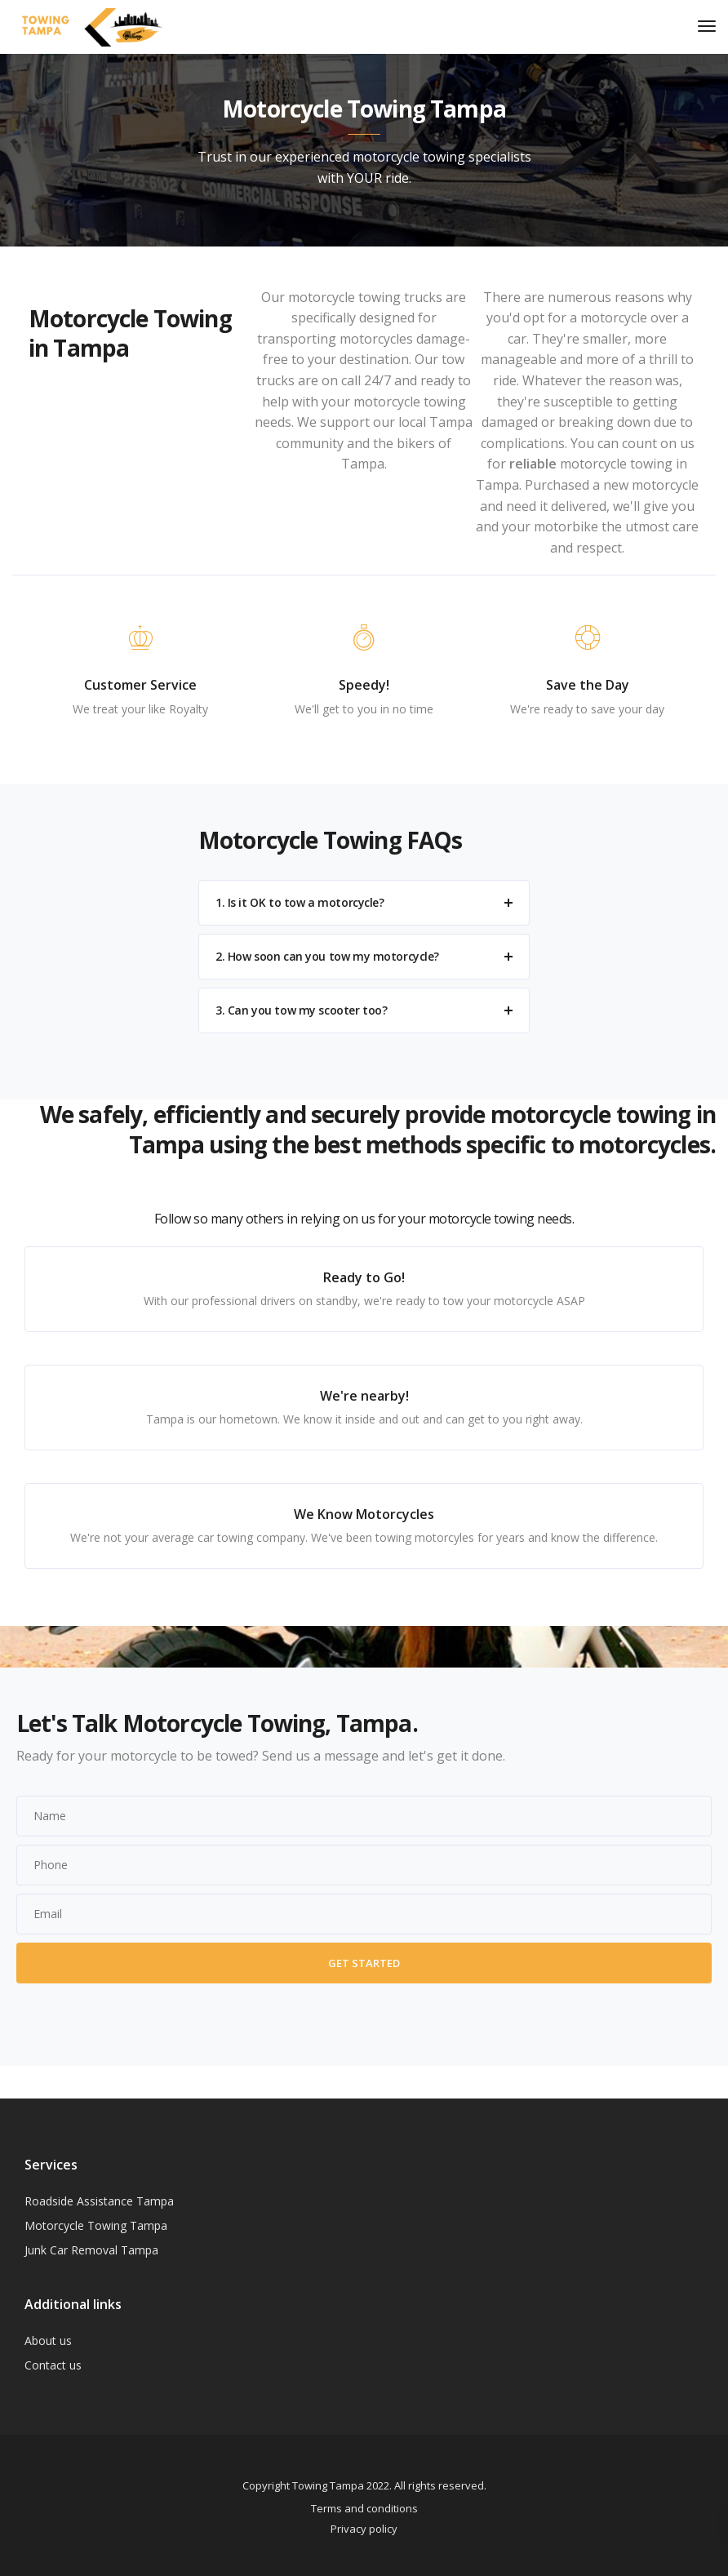 The image size is (728, 2576). Describe the element at coordinates (91, 2250) in the screenshot. I see `Junk Car Removal Tampa` at that location.